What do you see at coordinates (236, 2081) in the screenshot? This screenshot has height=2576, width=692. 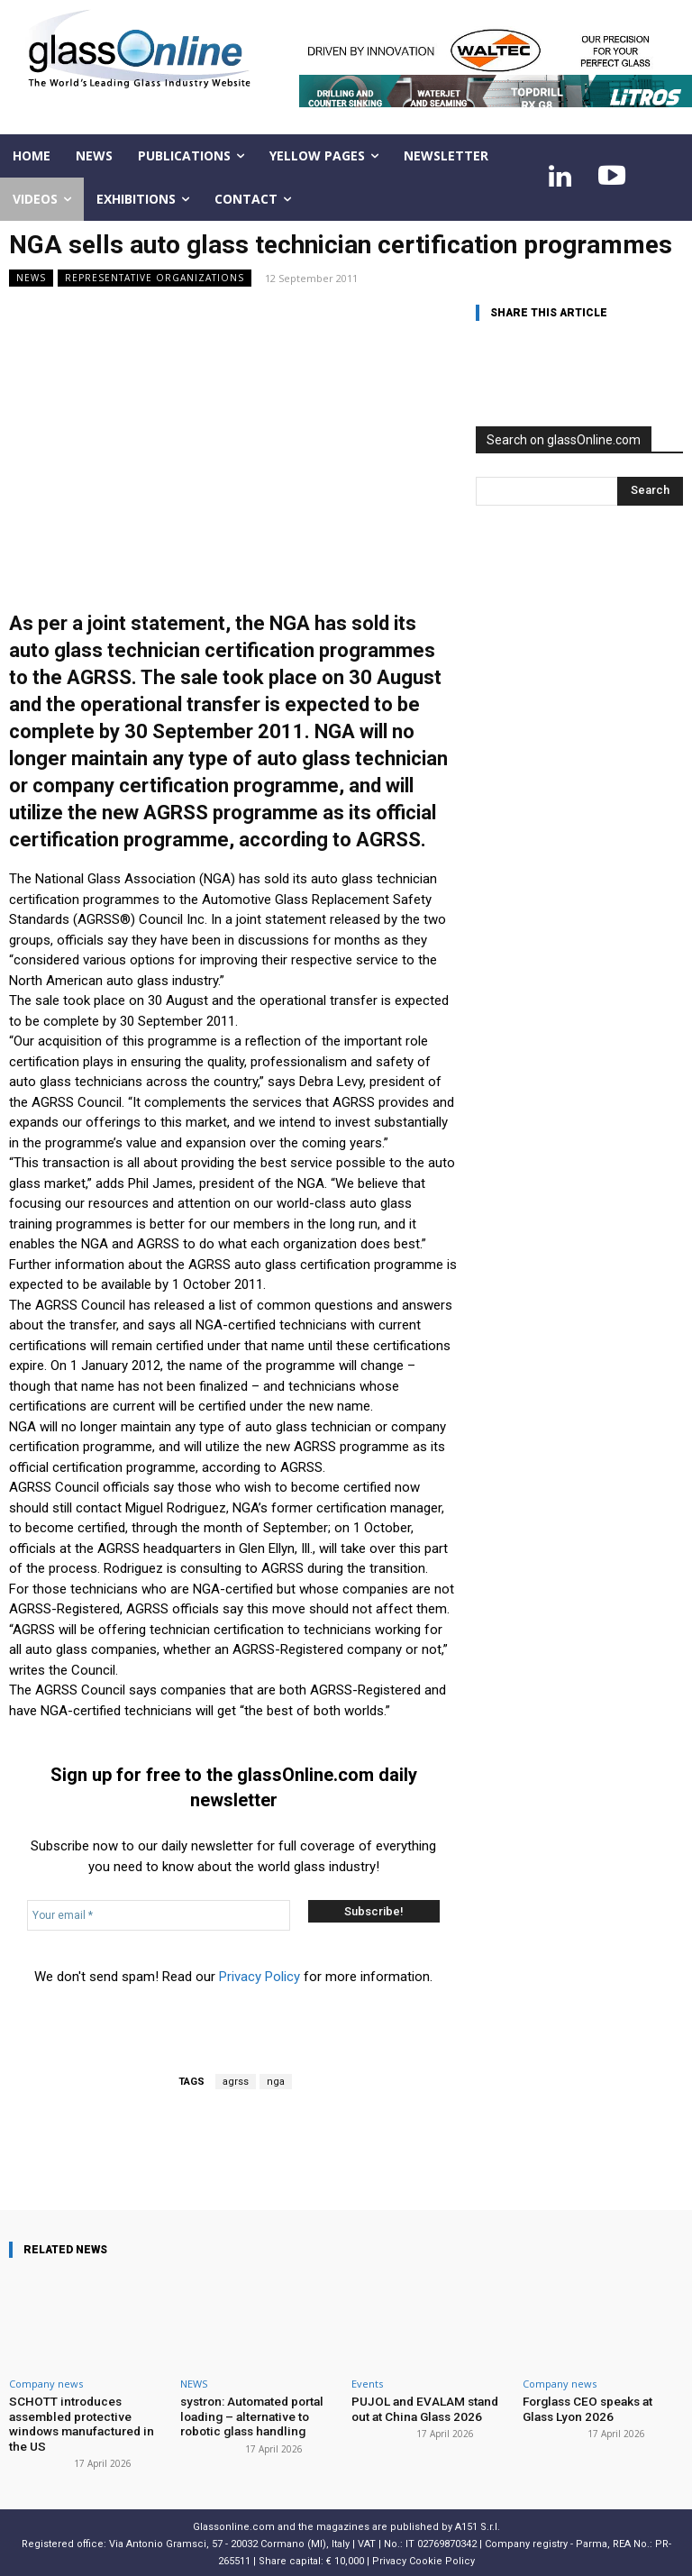 I see `agrss` at bounding box center [236, 2081].